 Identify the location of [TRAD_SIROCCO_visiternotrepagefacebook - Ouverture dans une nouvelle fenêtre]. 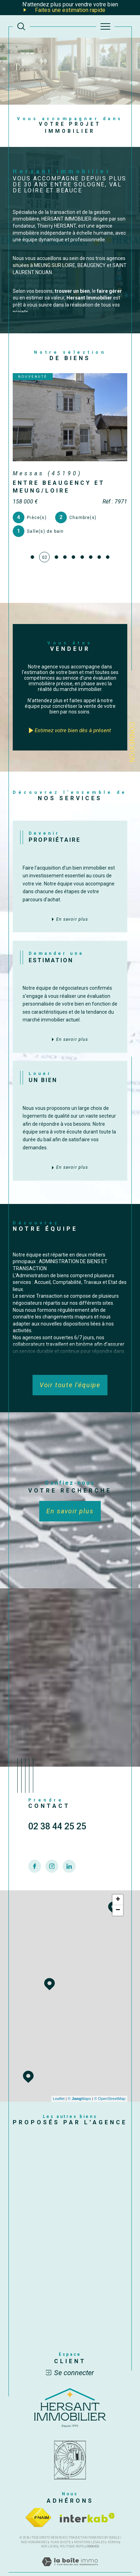
(34, 1869).